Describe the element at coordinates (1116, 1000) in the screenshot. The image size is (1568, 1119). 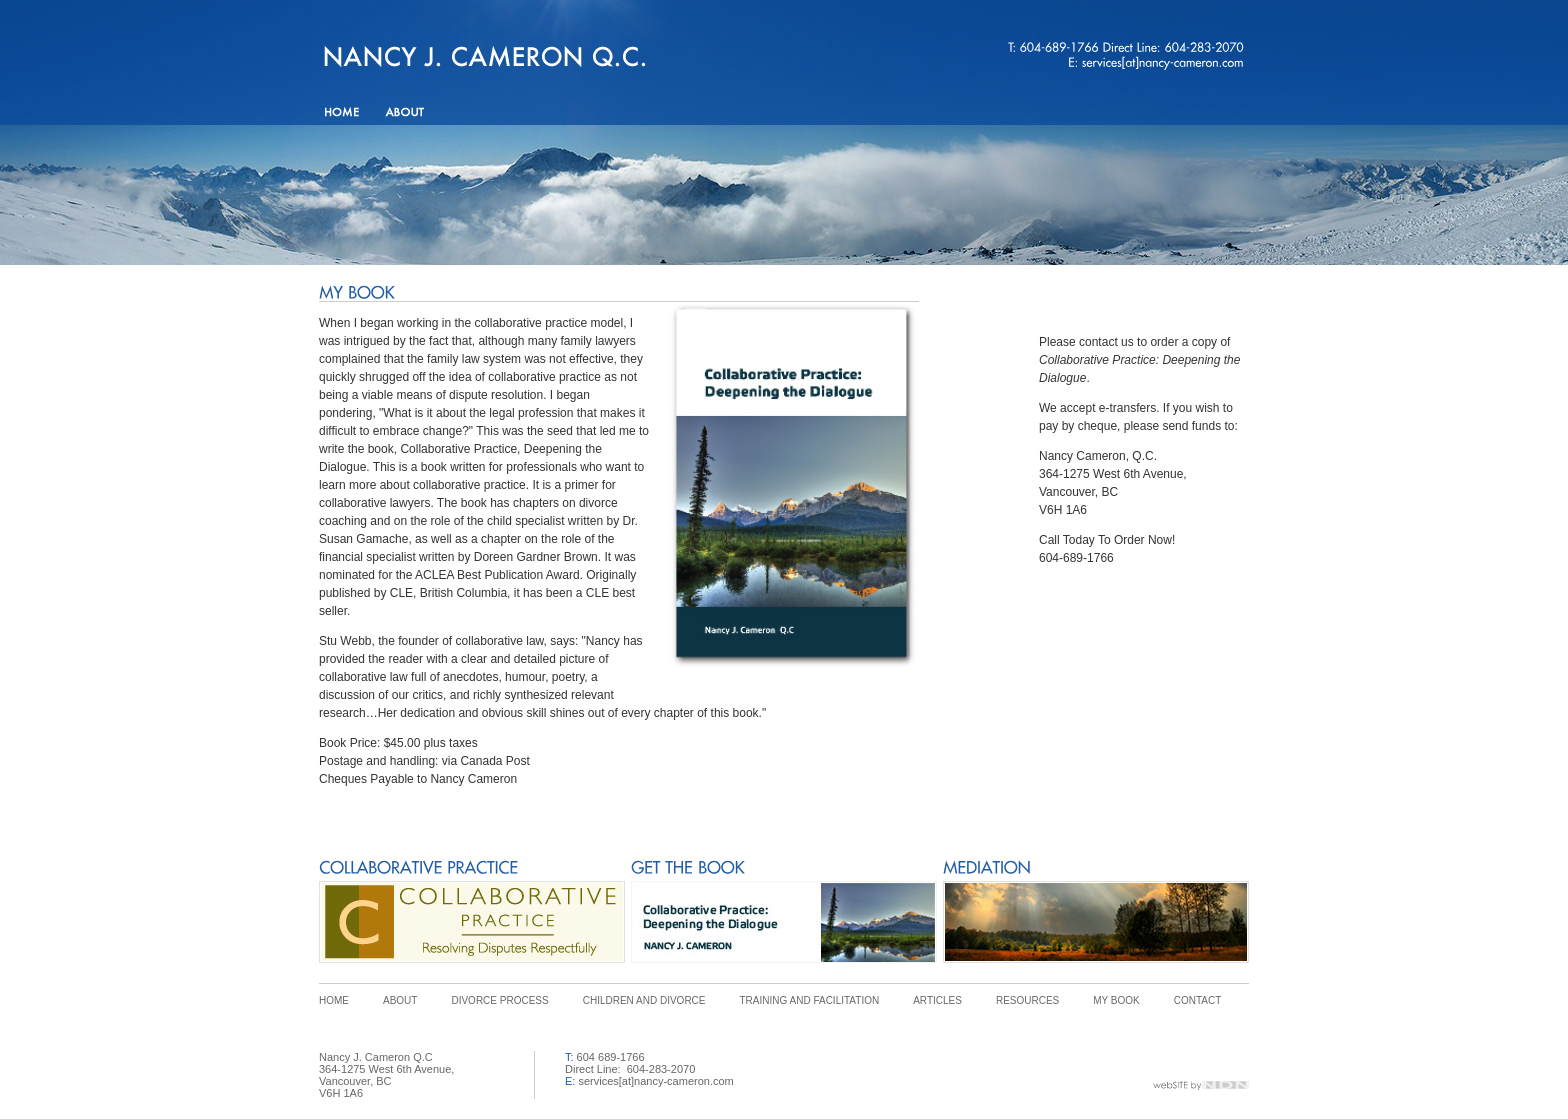
I see `MY BOOK` at that location.